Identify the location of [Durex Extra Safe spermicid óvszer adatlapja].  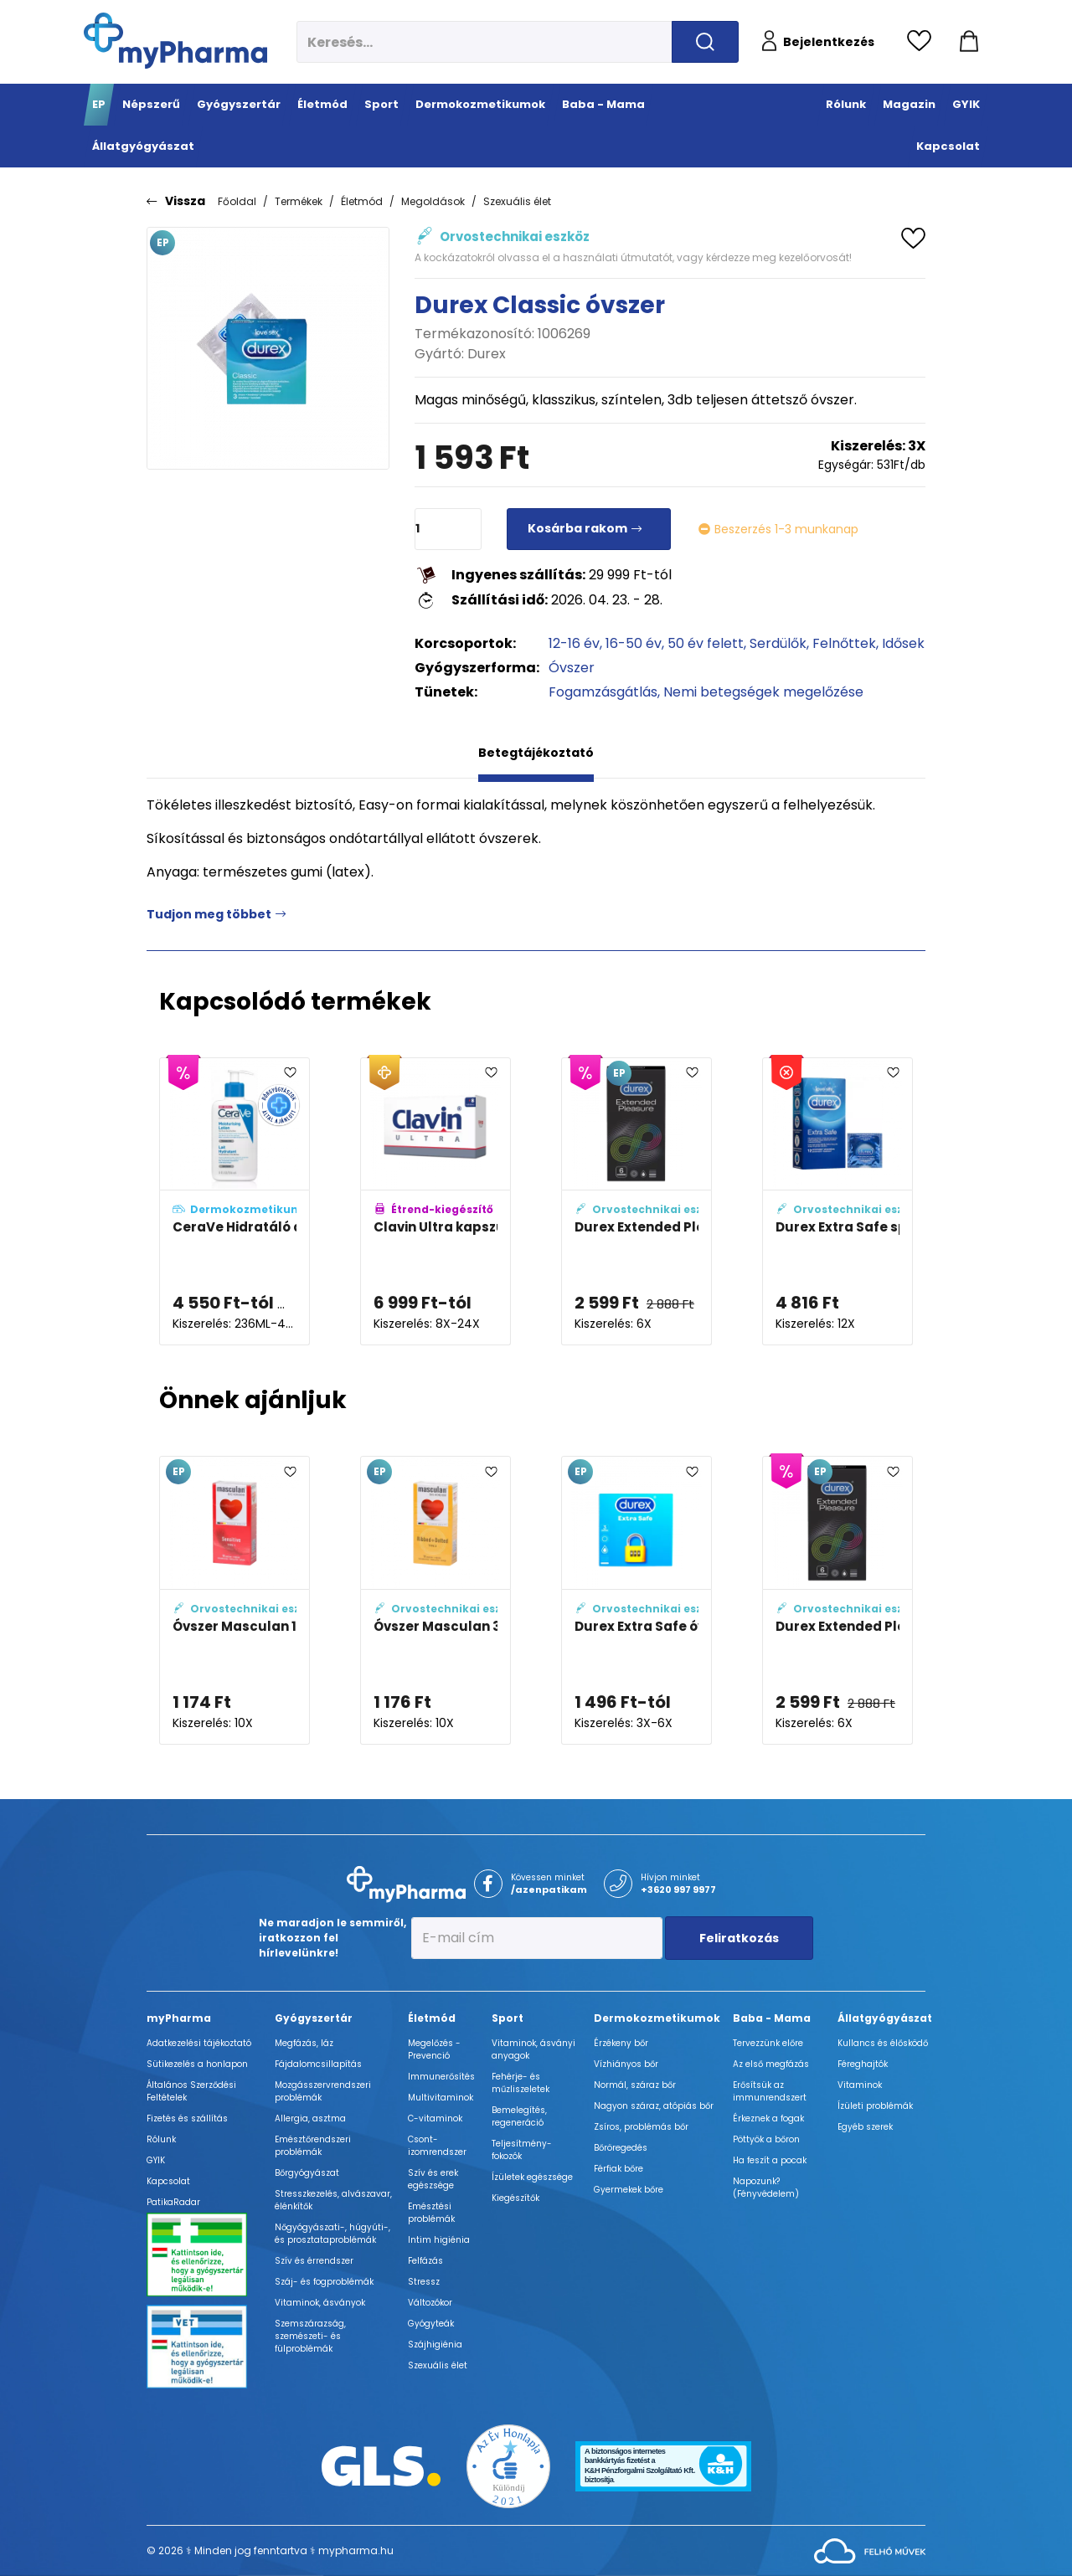
(837, 1201).